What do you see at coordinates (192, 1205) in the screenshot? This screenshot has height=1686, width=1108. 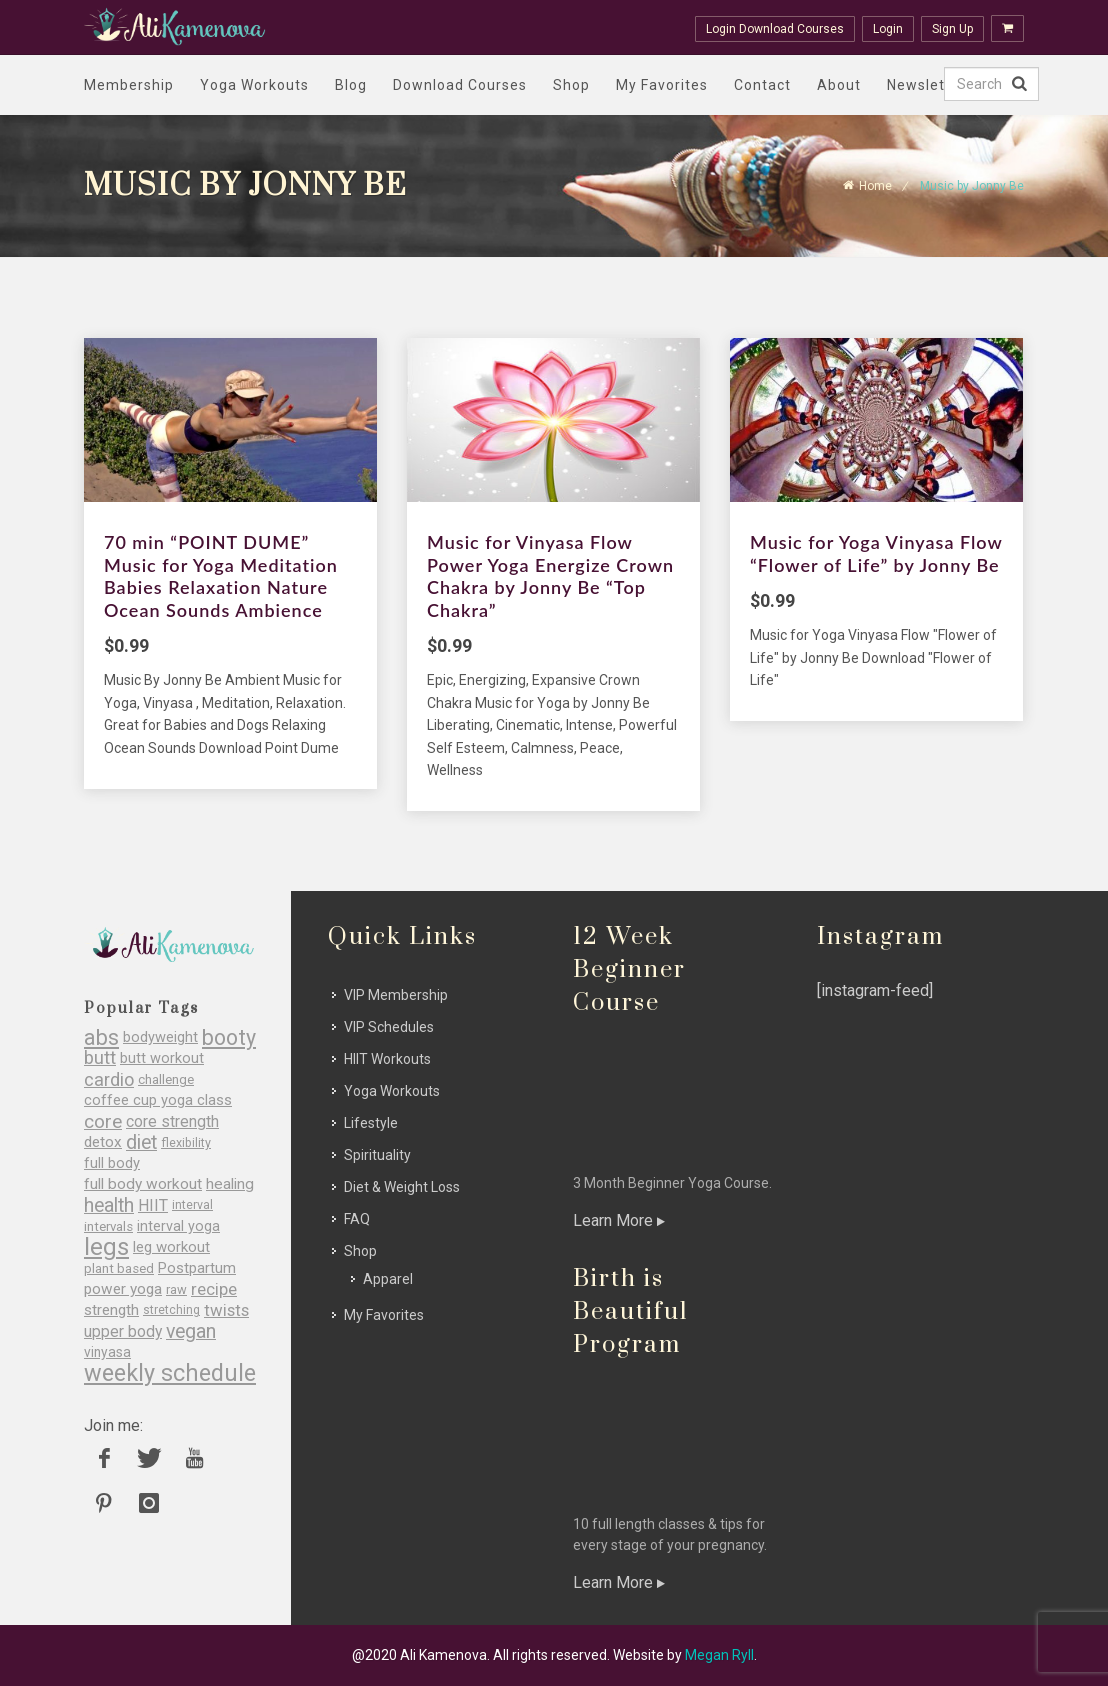 I see `interval [interval (24 items)]` at bounding box center [192, 1205].